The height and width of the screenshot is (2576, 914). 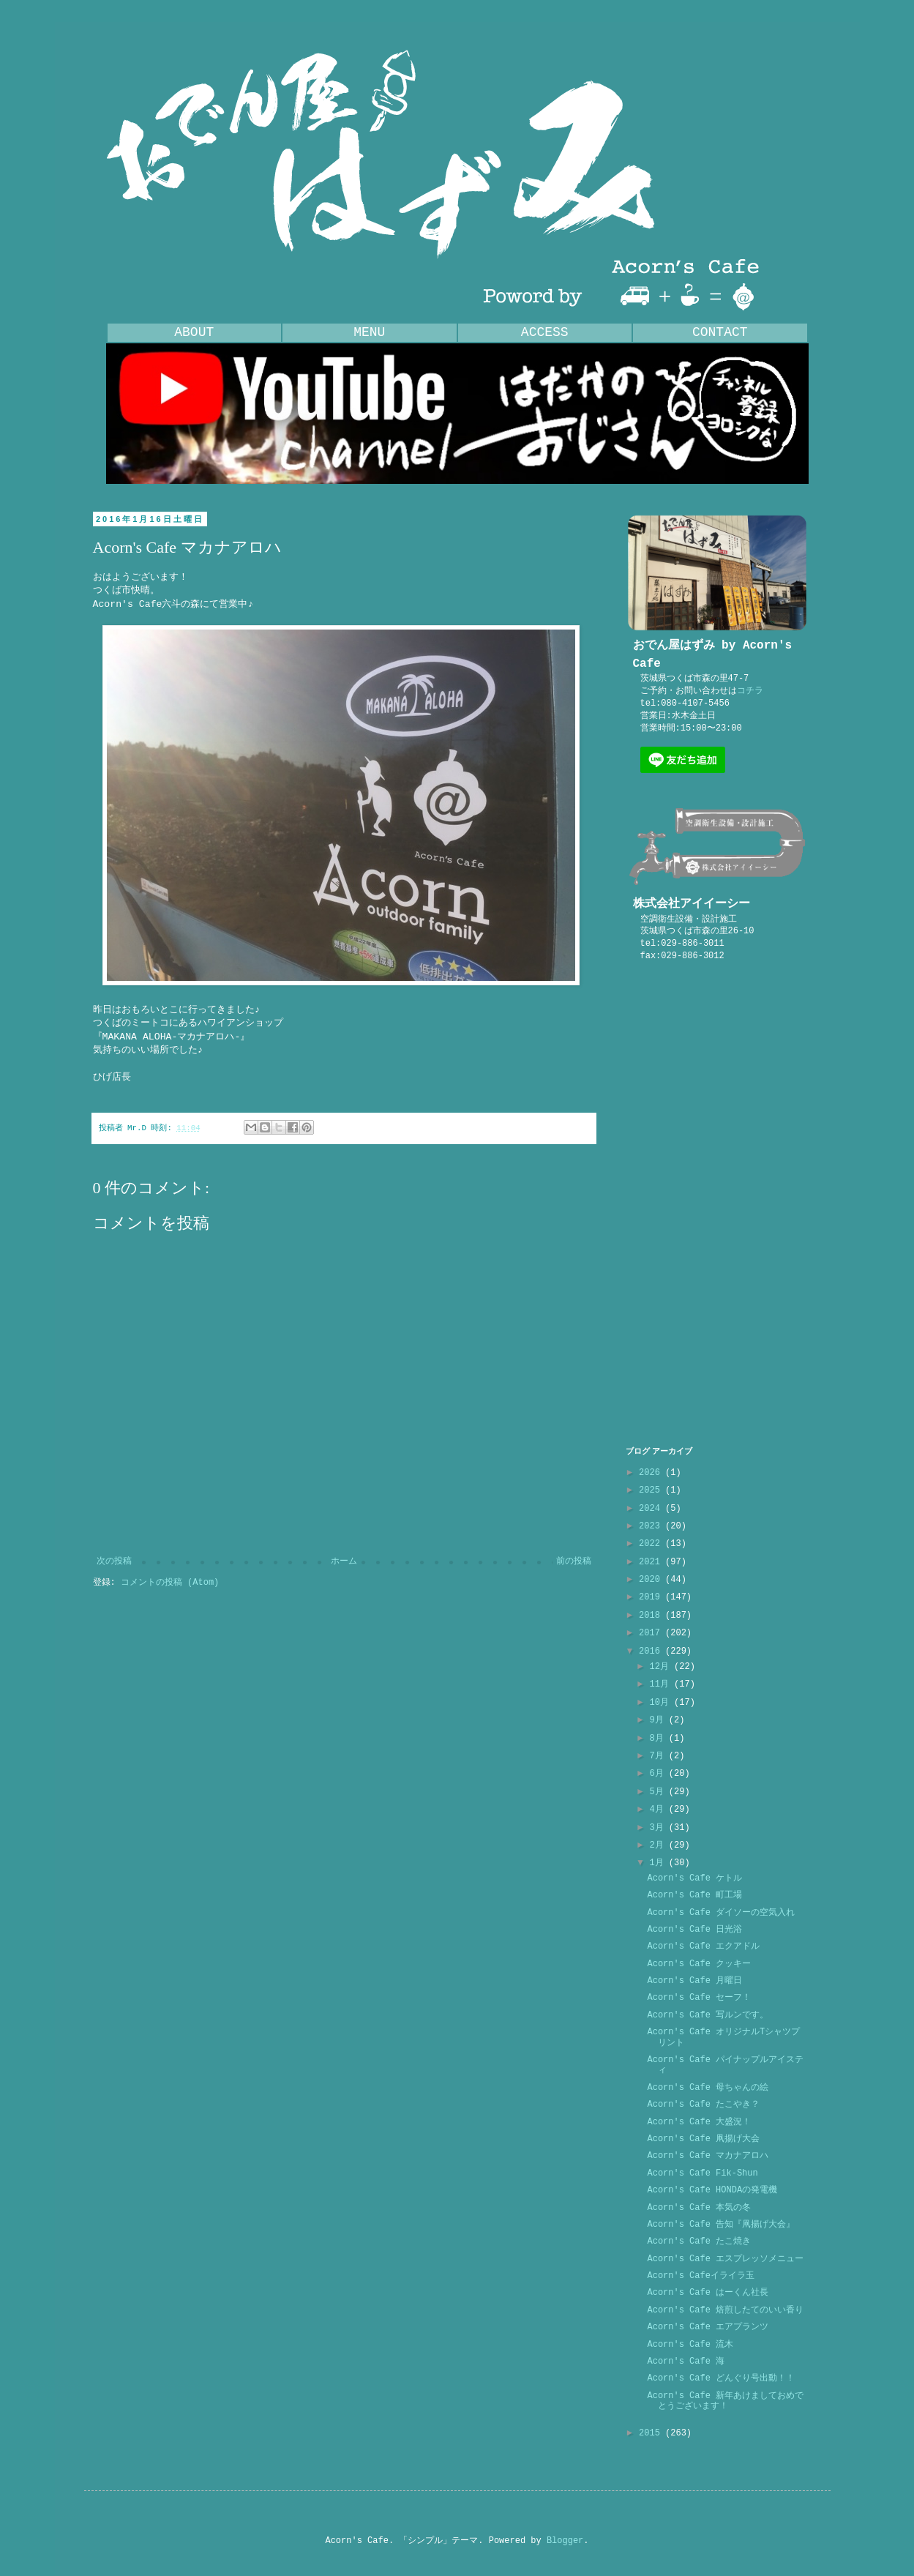 What do you see at coordinates (661, 1667) in the screenshot?
I see `12月` at bounding box center [661, 1667].